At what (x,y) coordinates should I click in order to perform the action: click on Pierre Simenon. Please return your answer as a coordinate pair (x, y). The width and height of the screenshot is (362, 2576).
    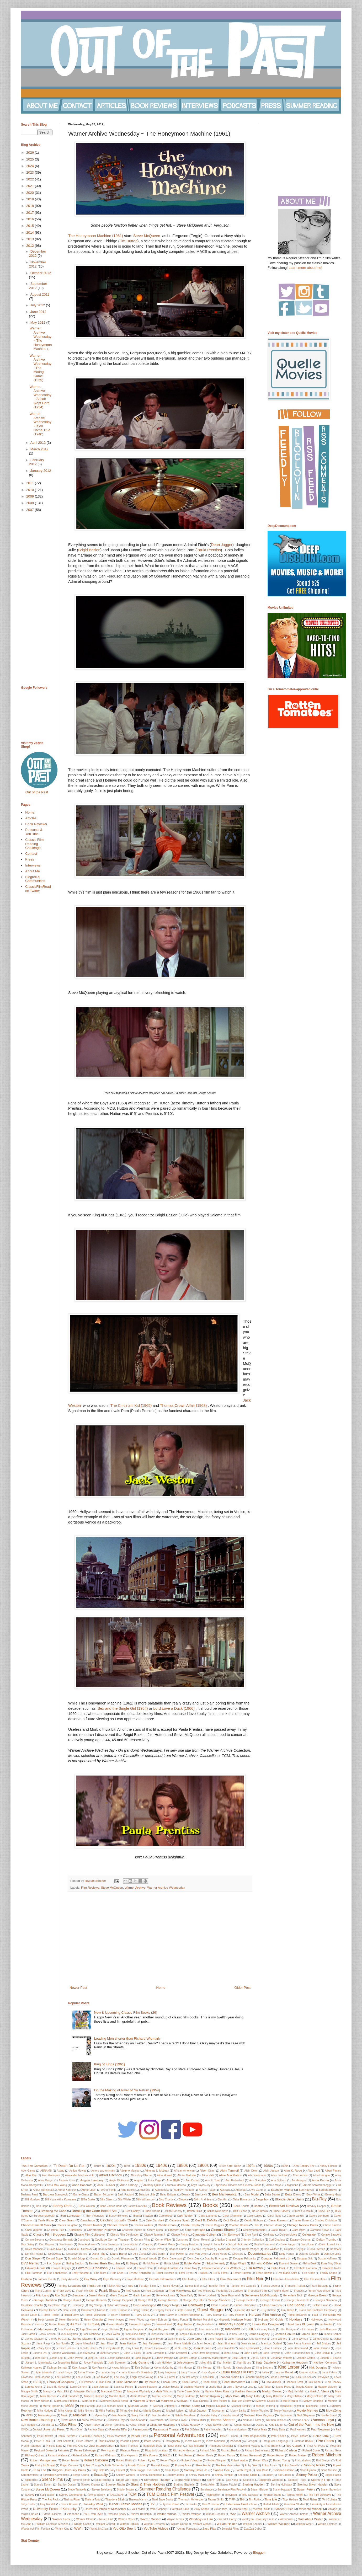
    Looking at the image, I should click on (215, 2441).